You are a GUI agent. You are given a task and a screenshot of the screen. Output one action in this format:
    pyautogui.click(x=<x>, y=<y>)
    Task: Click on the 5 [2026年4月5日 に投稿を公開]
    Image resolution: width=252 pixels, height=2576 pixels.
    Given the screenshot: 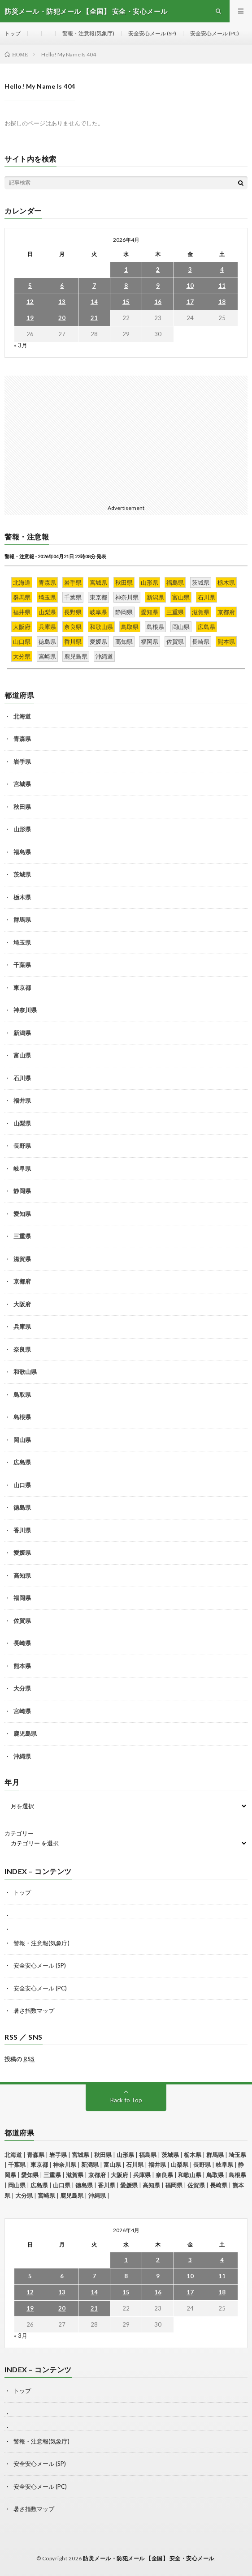 What is the action you would take?
    pyautogui.click(x=30, y=285)
    